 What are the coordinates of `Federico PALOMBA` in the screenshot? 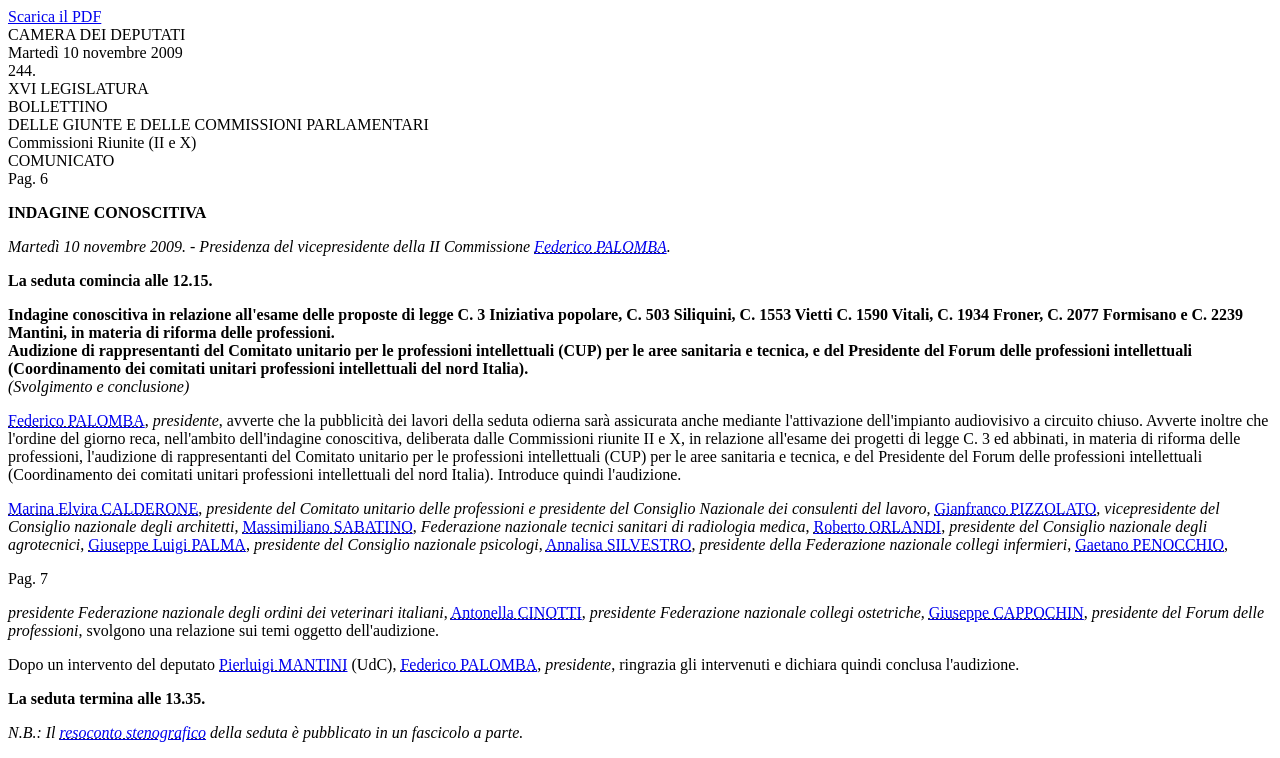 It's located at (600, 246).